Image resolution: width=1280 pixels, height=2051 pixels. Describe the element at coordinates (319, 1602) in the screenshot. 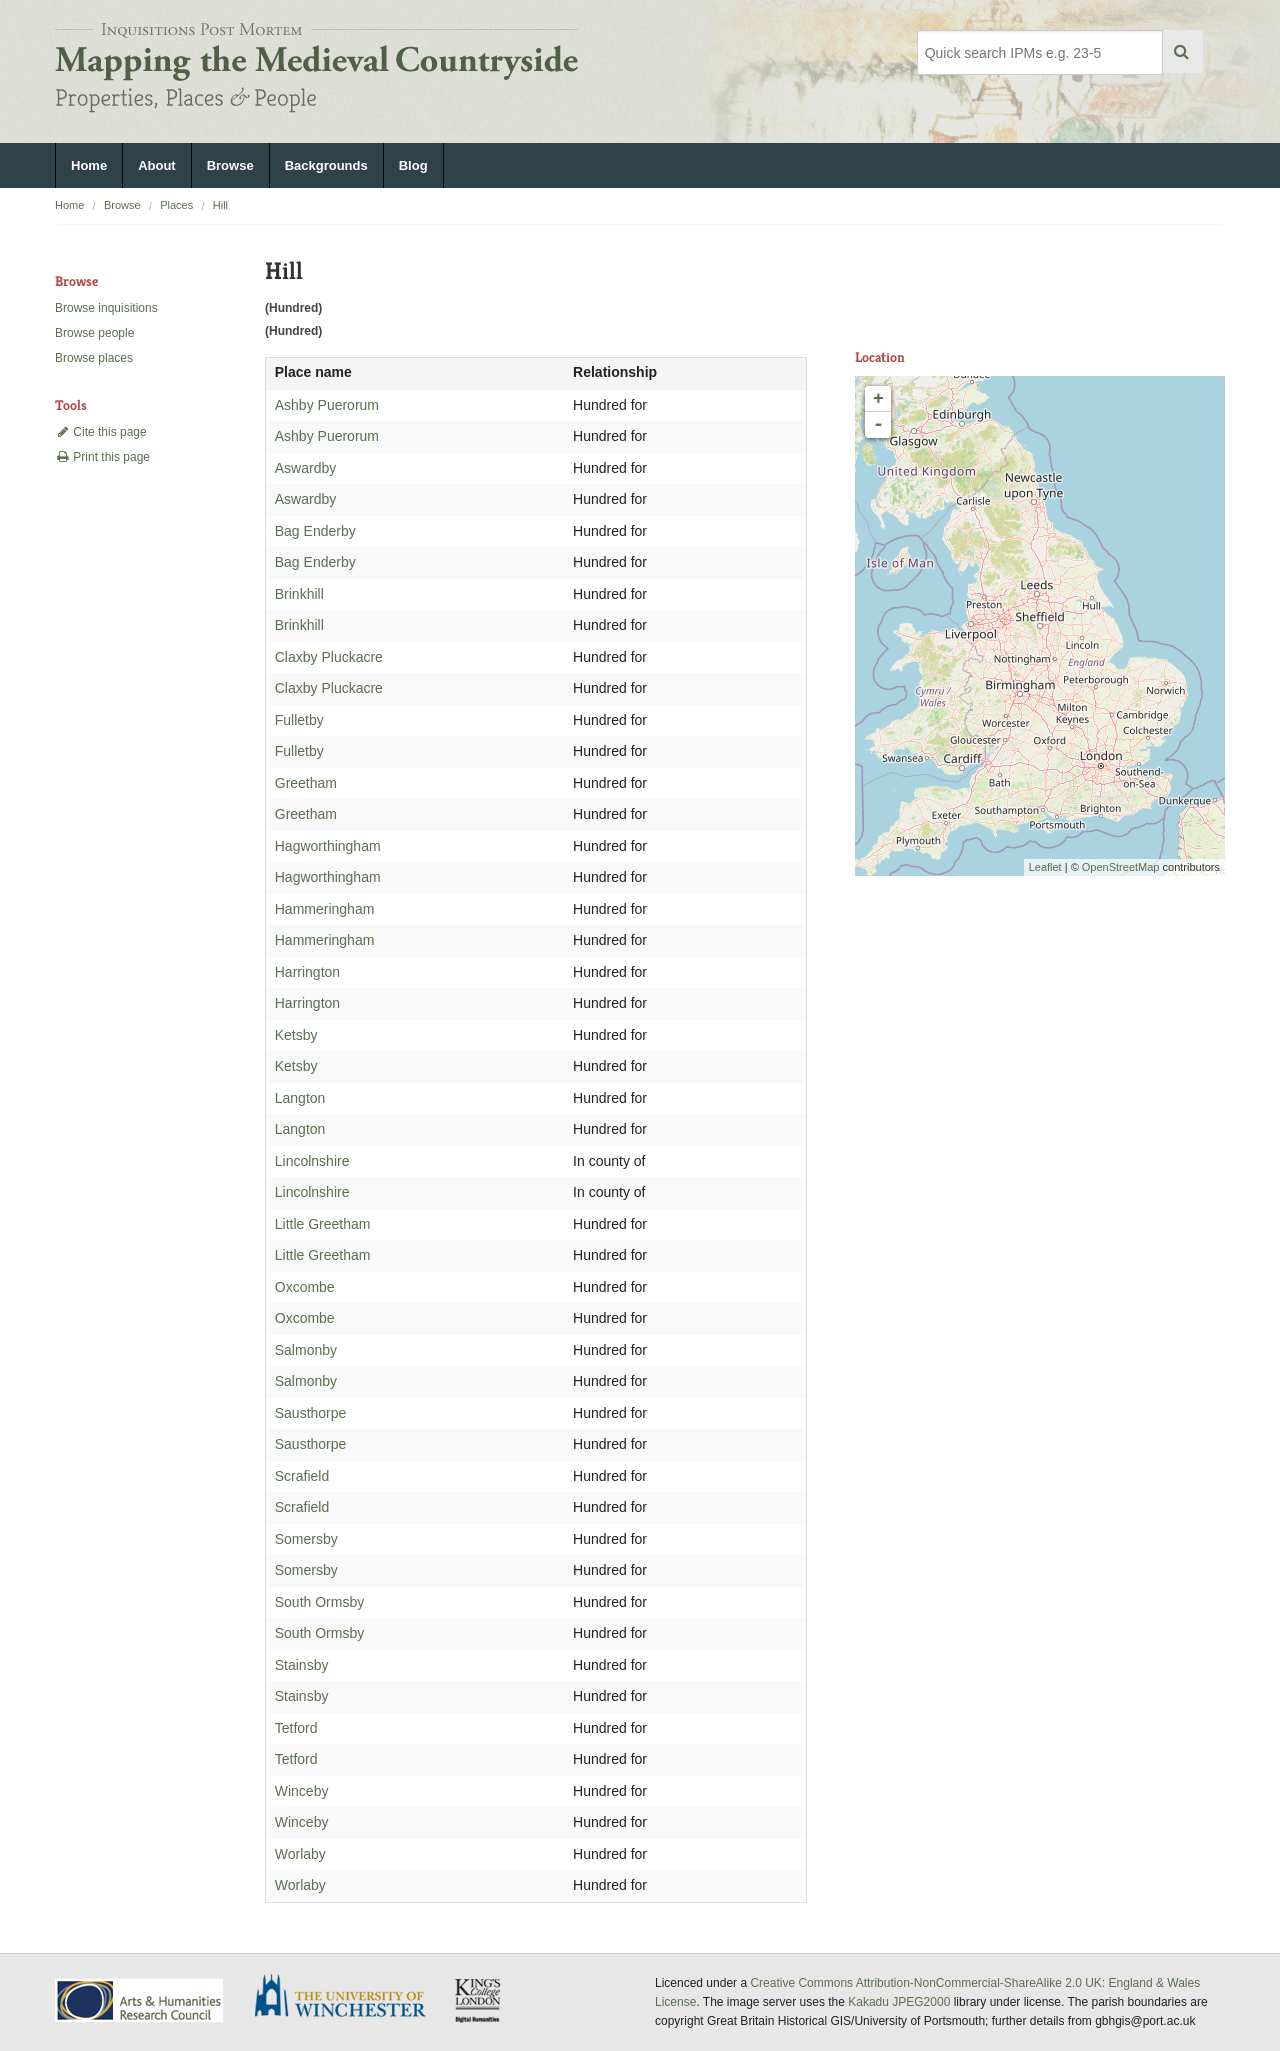

I see `South Ormsby` at that location.